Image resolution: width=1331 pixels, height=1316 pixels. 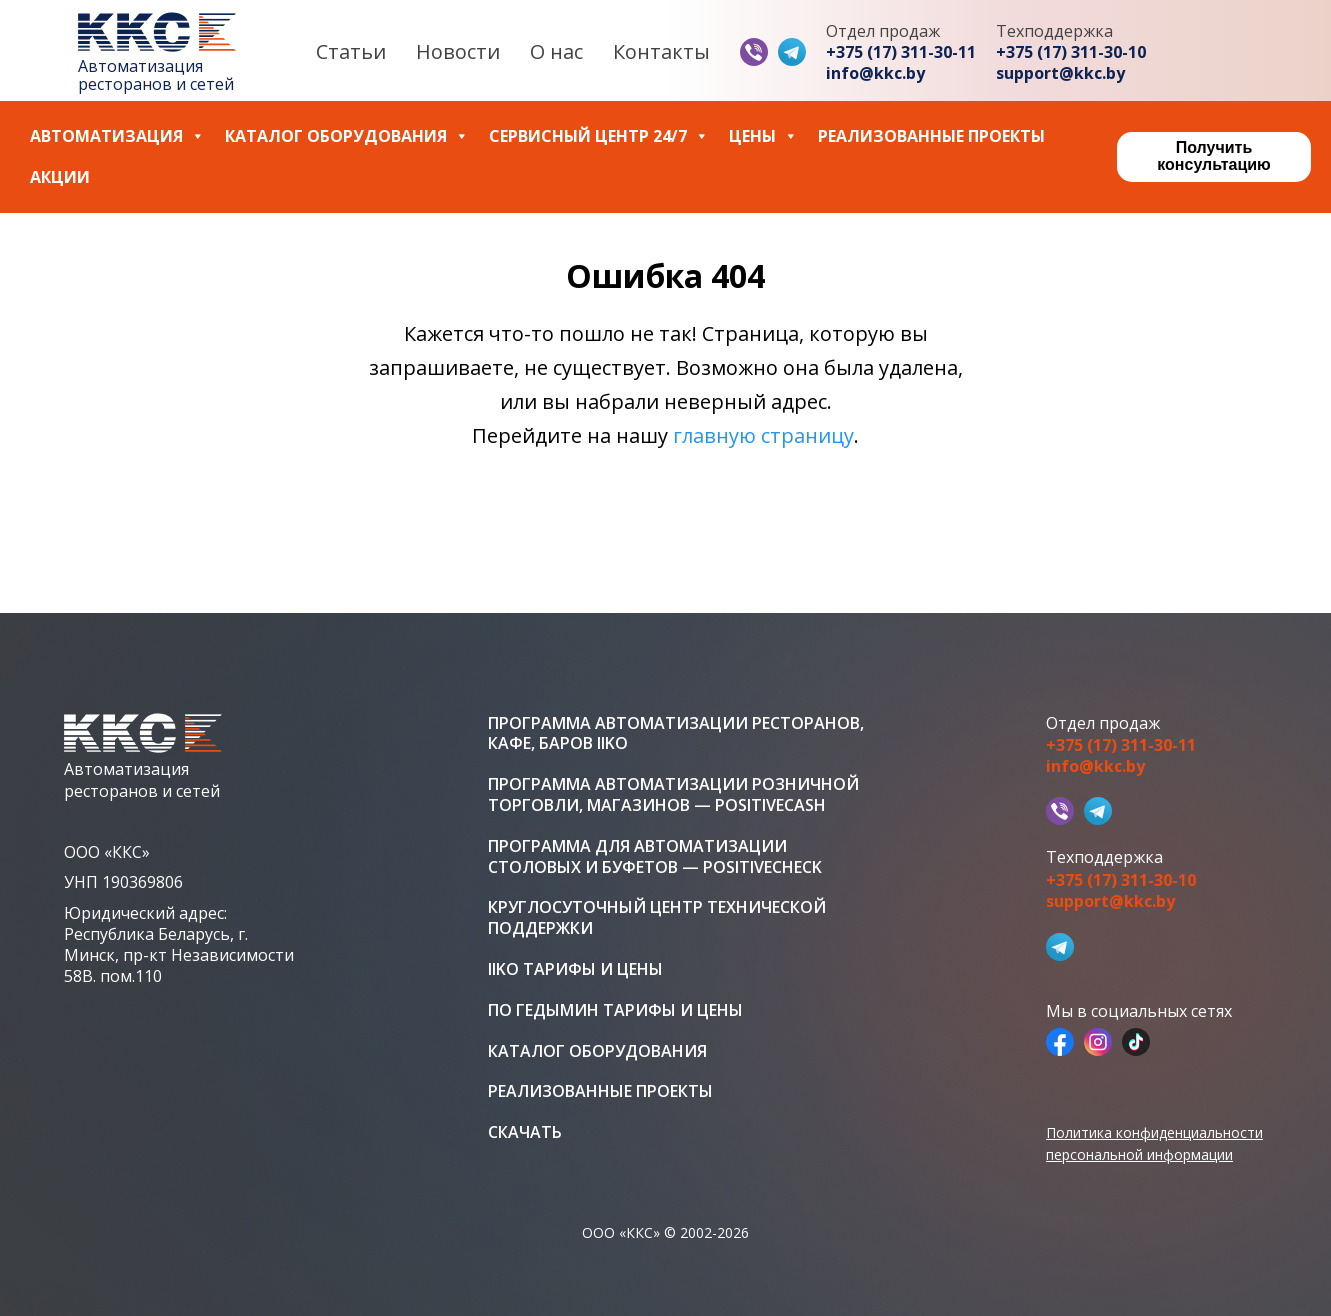 I want to click on info@kkc.by, so click(x=875, y=73).